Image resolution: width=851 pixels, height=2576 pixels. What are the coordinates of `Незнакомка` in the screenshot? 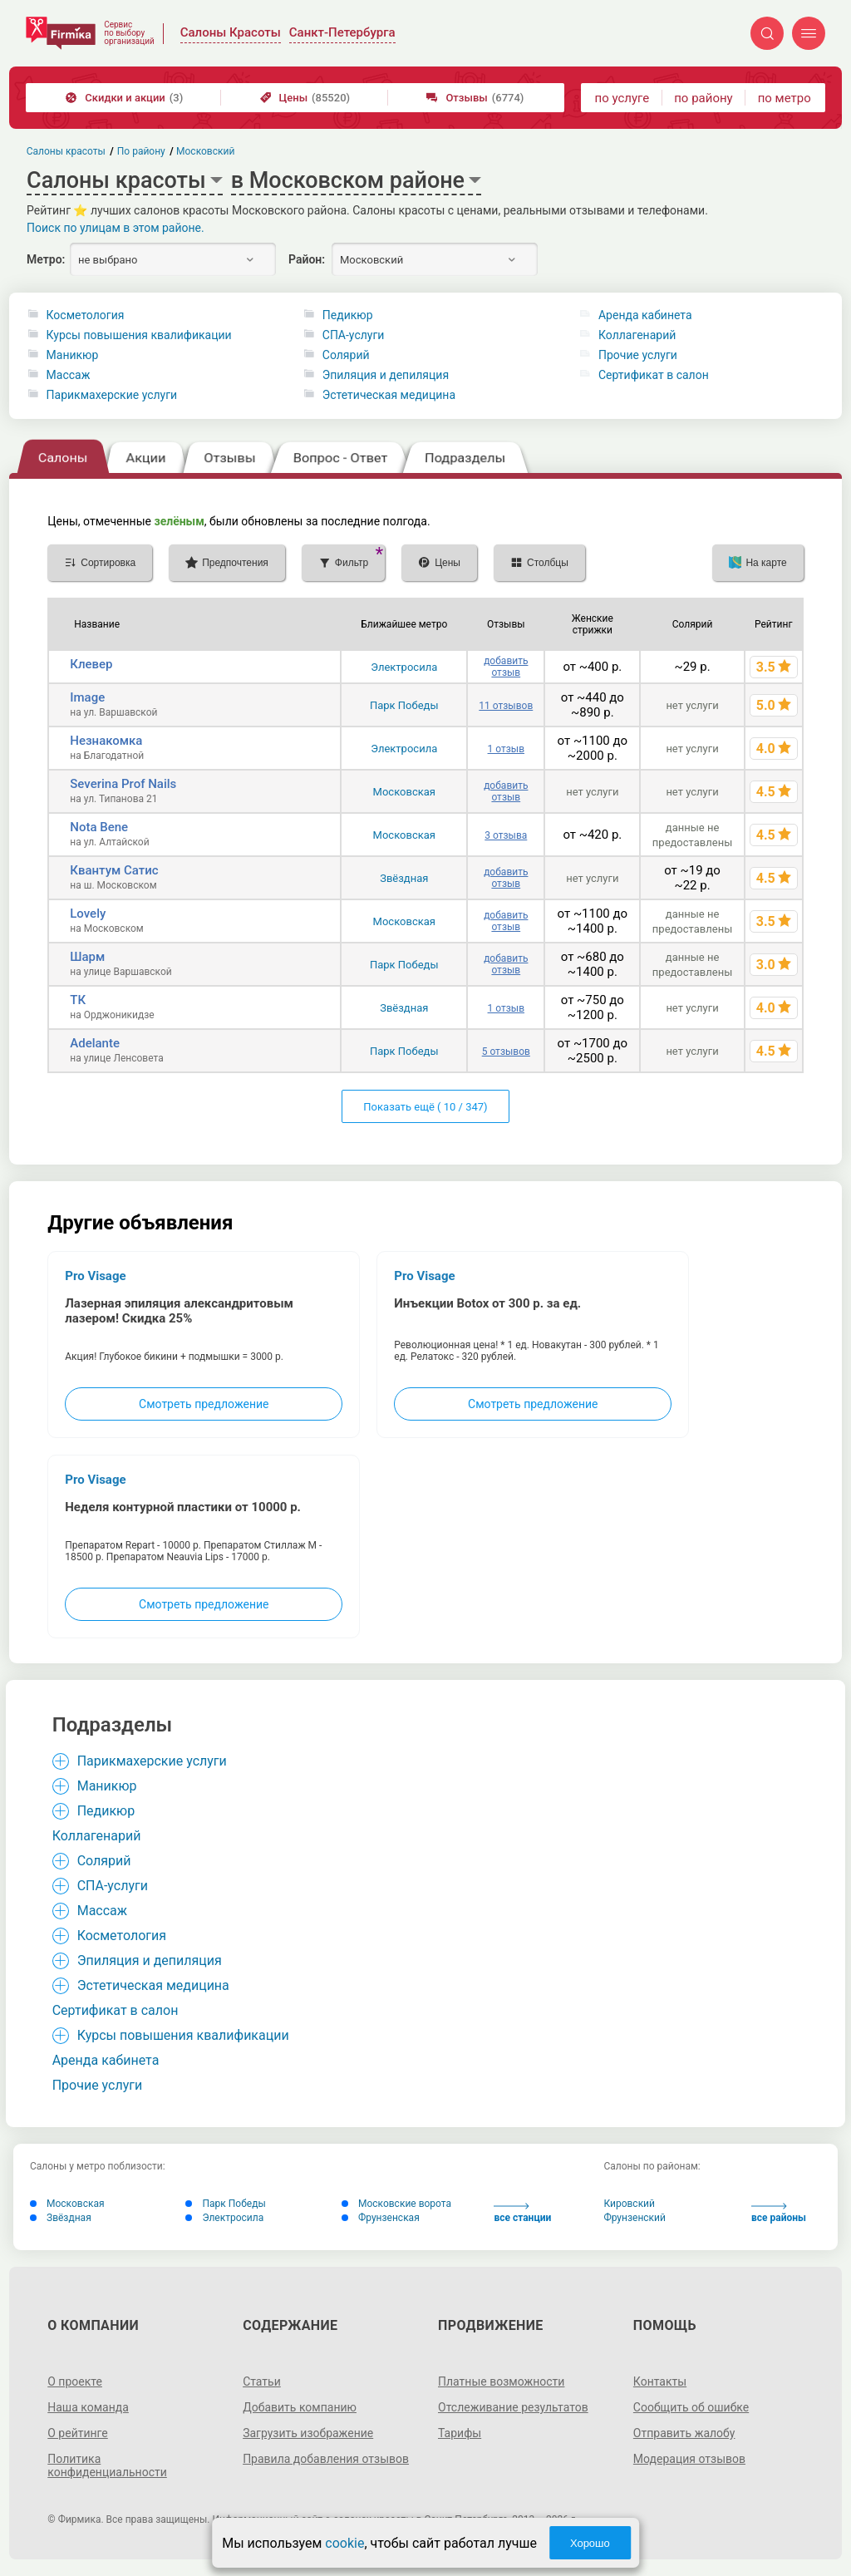 It's located at (106, 740).